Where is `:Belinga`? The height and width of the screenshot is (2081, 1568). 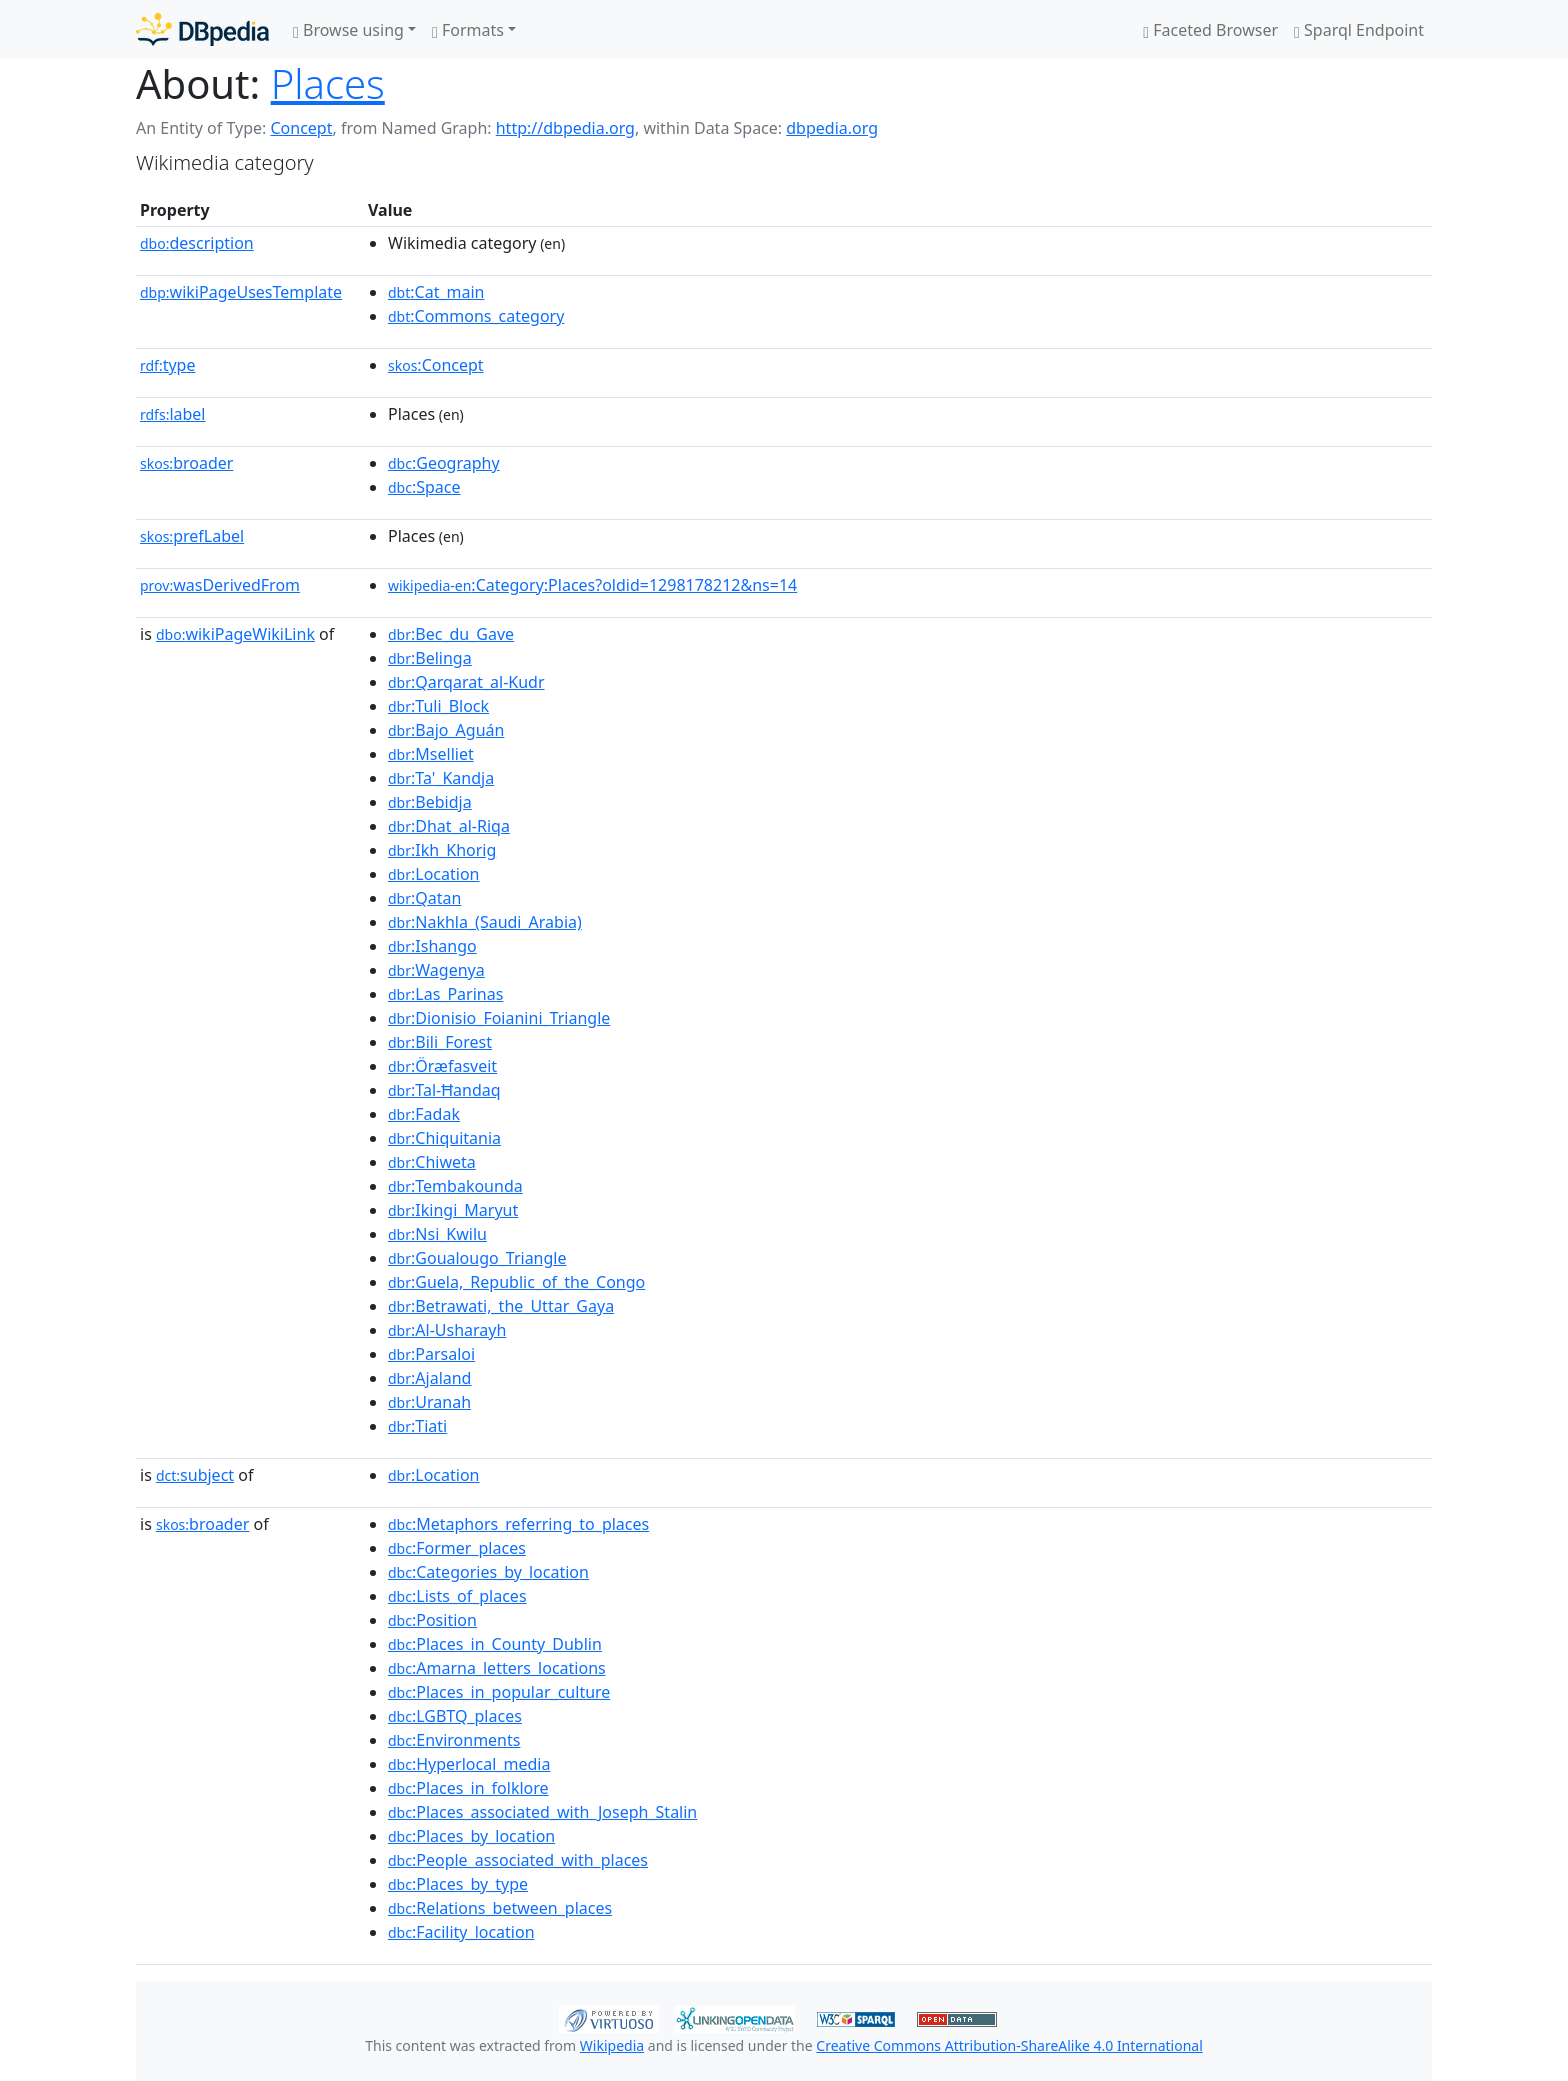 :Belinga is located at coordinates (430, 658).